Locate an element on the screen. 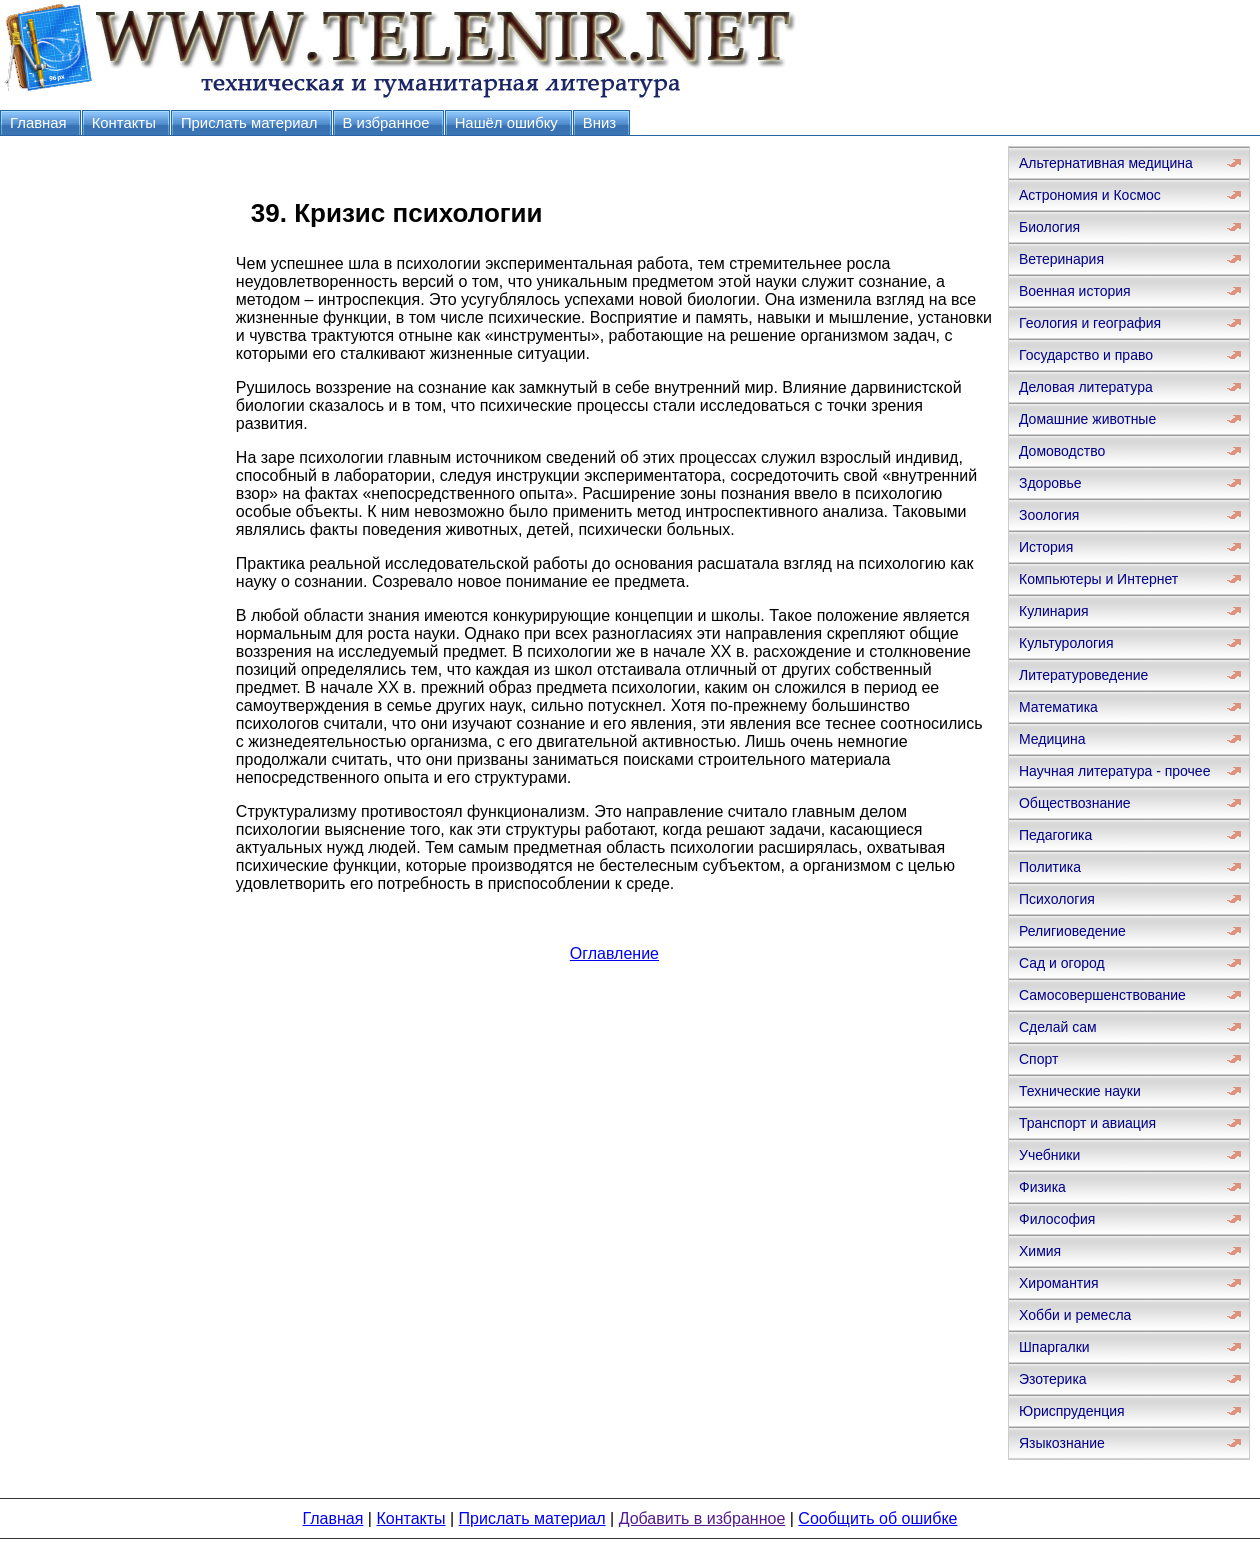 The image size is (1260, 1568). Философия is located at coordinates (1057, 1219).